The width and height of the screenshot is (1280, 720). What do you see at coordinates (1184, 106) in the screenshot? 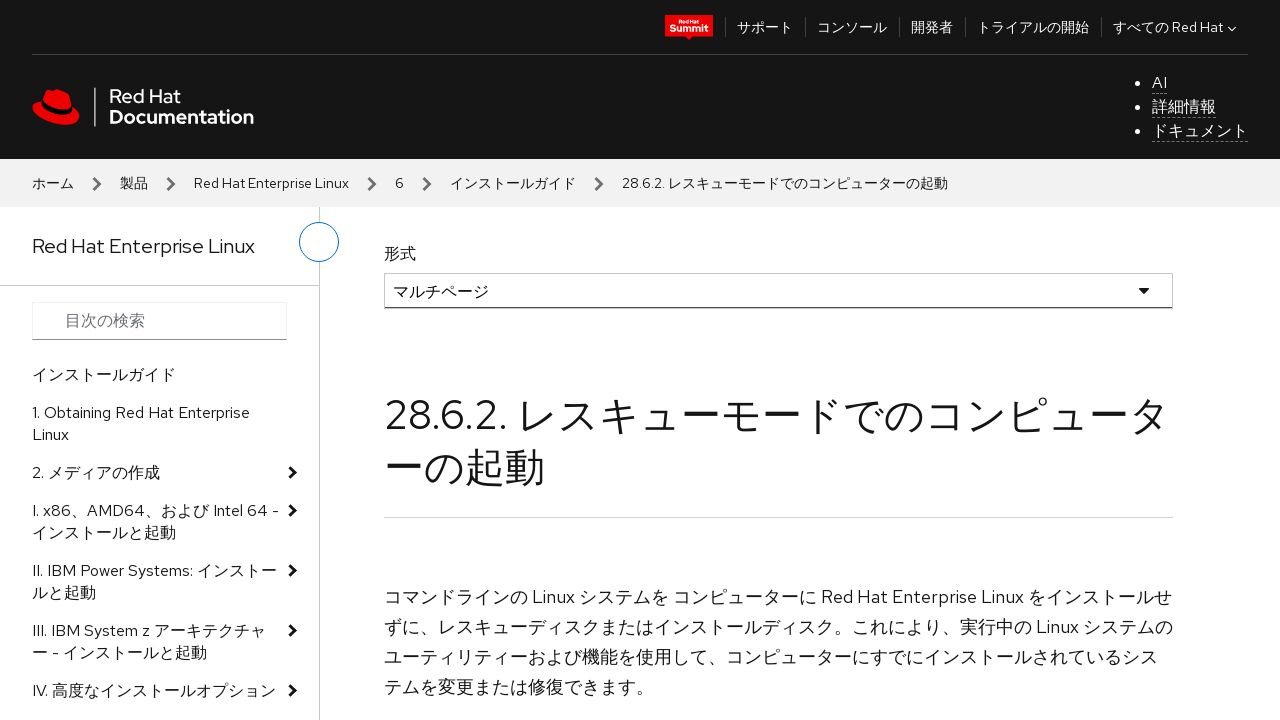
I see `詳細情報` at bounding box center [1184, 106].